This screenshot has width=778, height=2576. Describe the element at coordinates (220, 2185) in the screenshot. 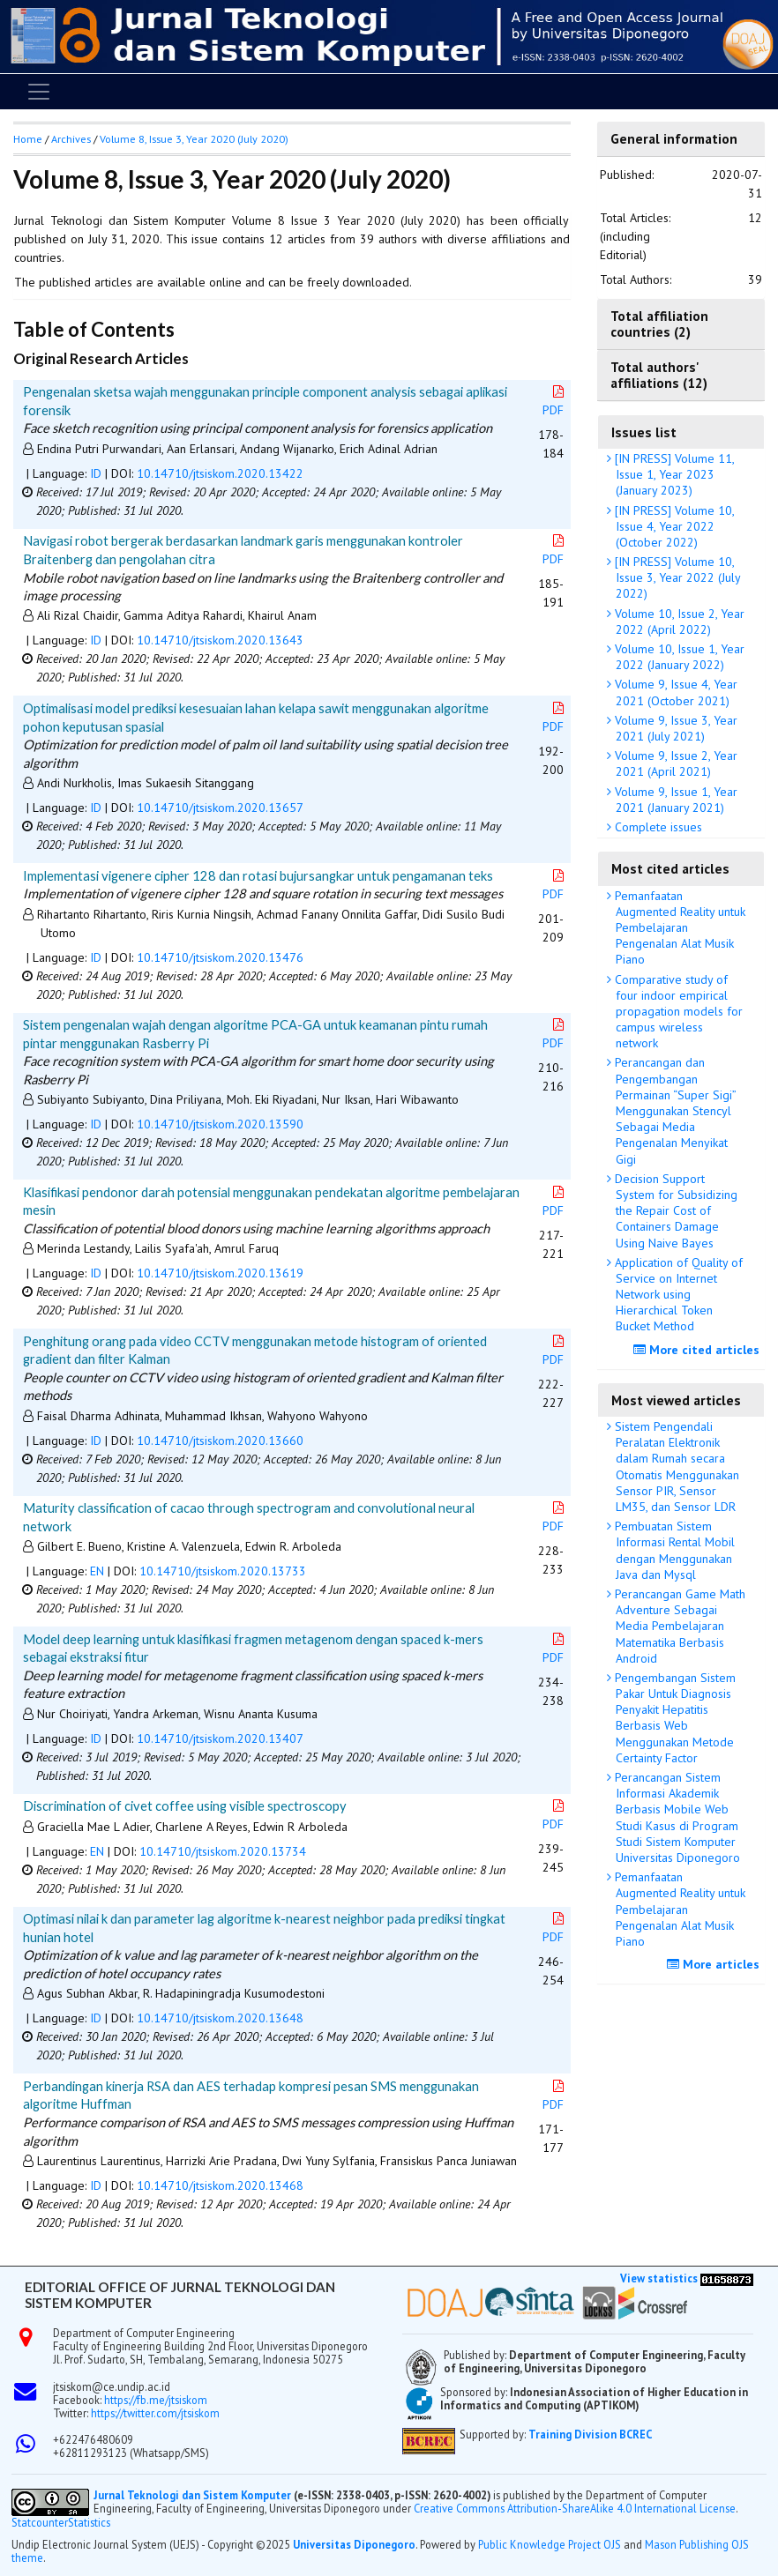

I see `10.14710/jtsiskom.2020.13468 [button]` at that location.